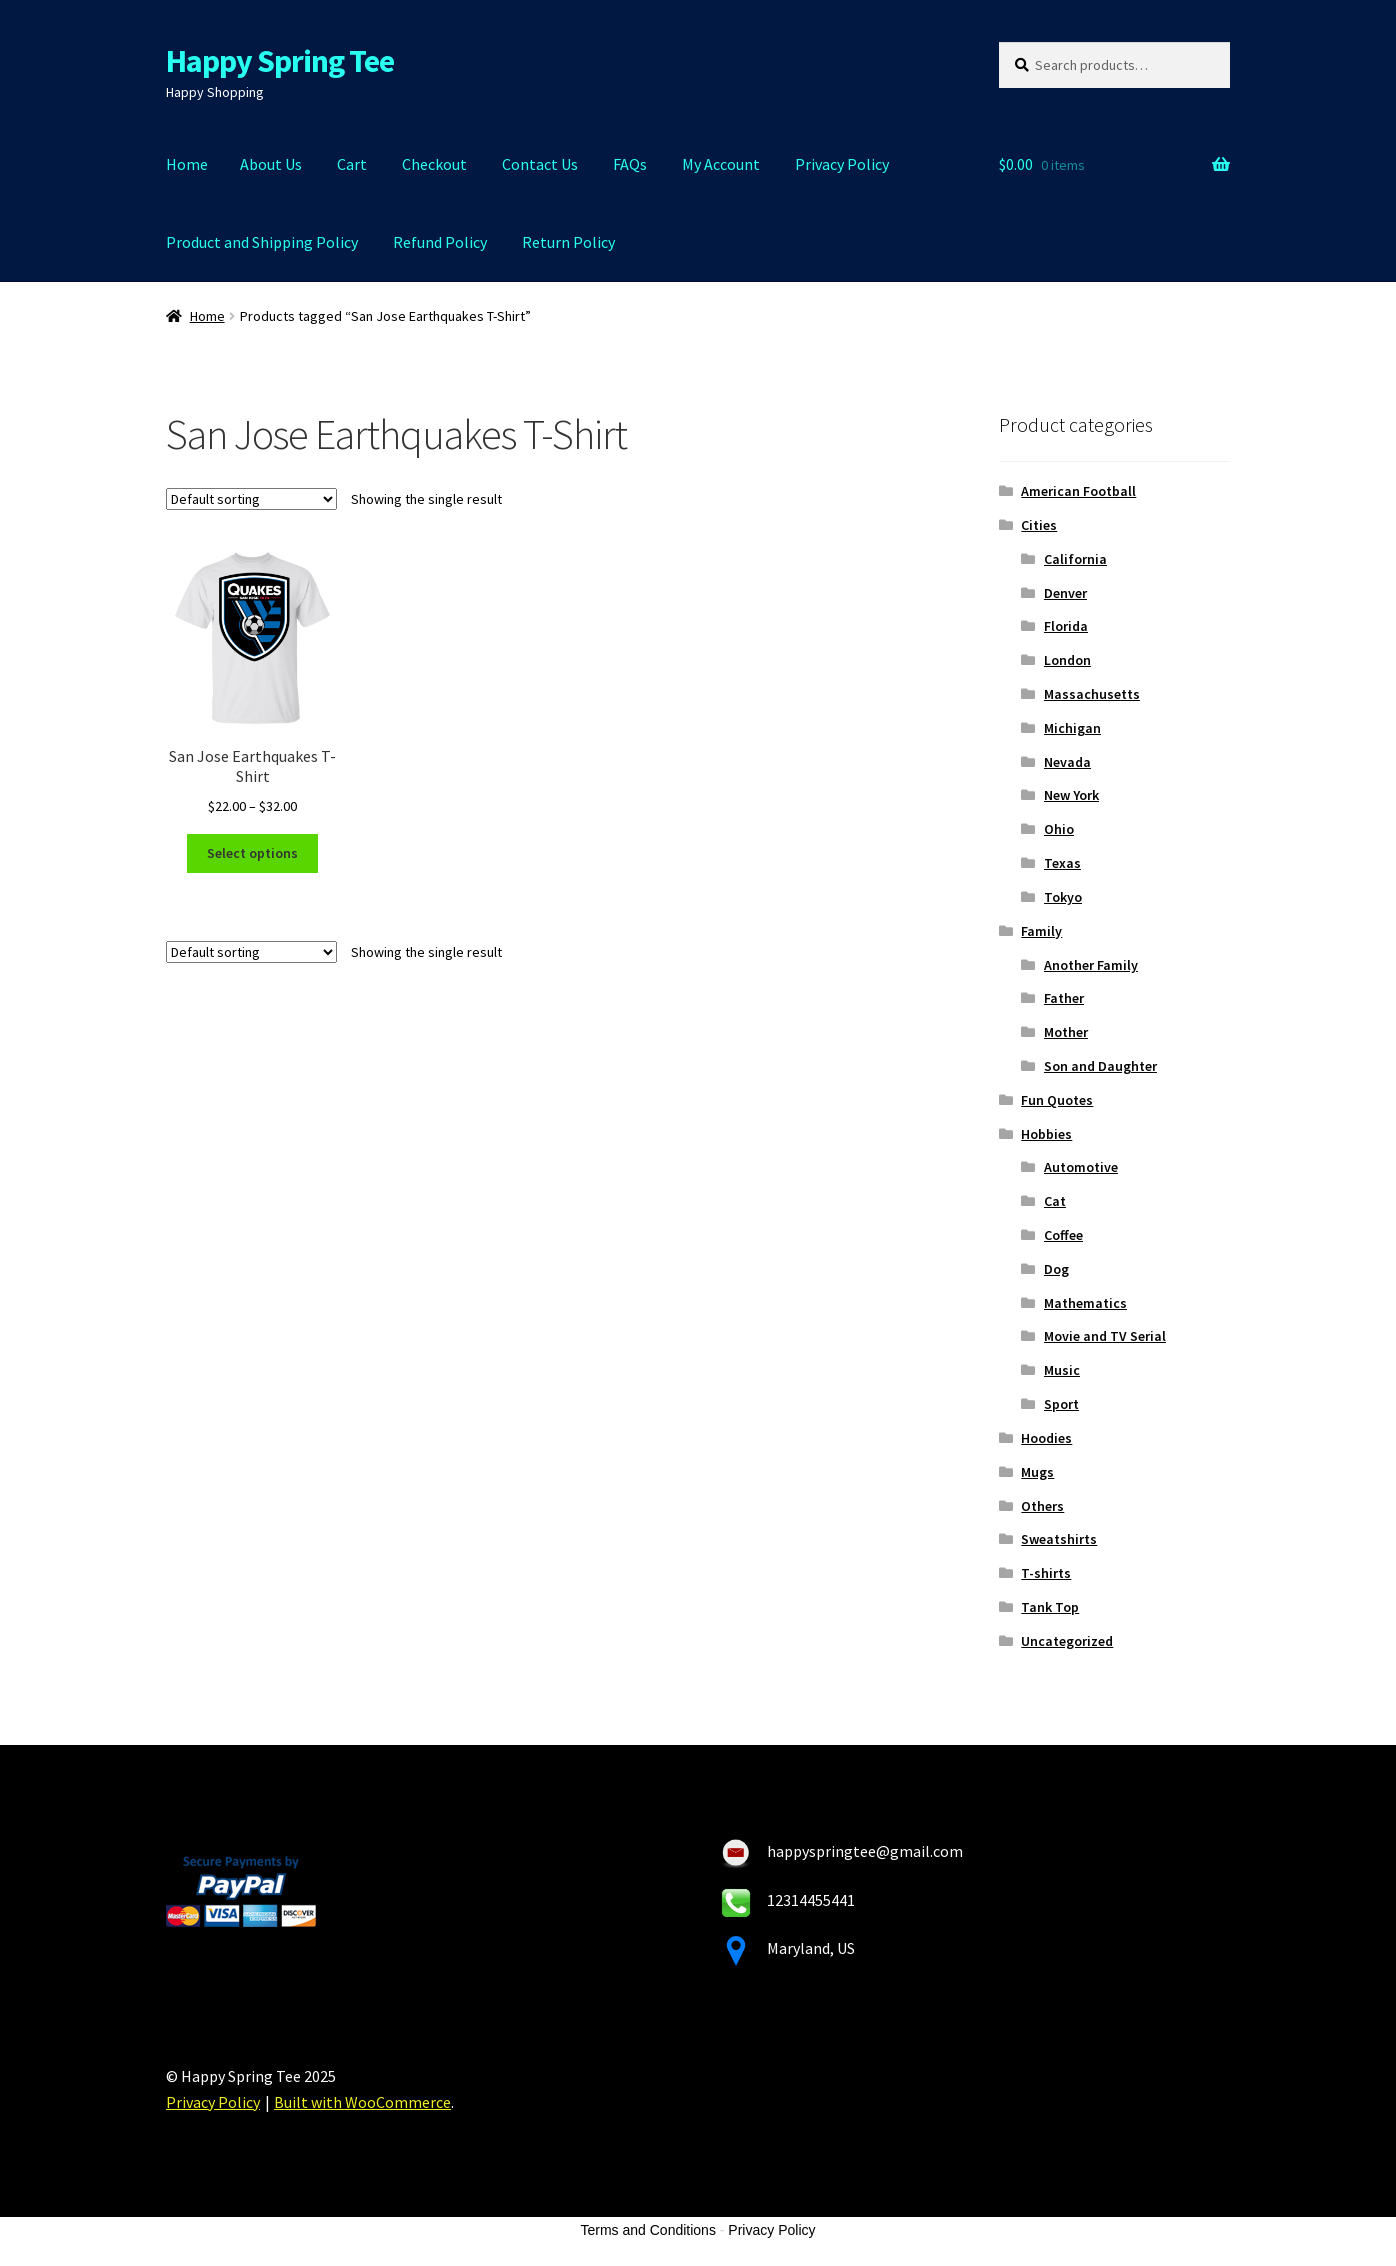  What do you see at coordinates (1037, 1472) in the screenshot?
I see `Mugs` at bounding box center [1037, 1472].